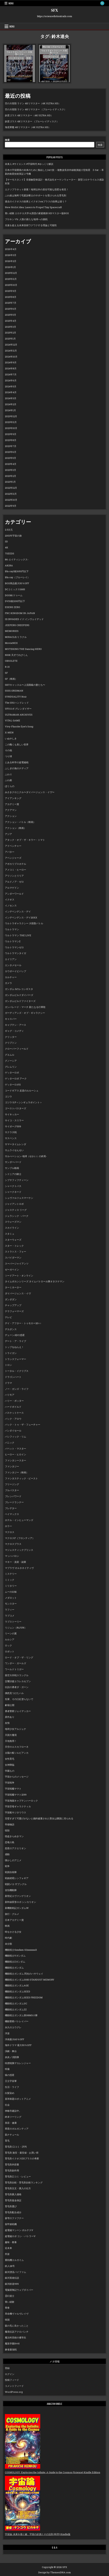 This screenshot has width=109, height=2576. I want to click on ヒーロー・ヒロイン, so click(15, 1454).